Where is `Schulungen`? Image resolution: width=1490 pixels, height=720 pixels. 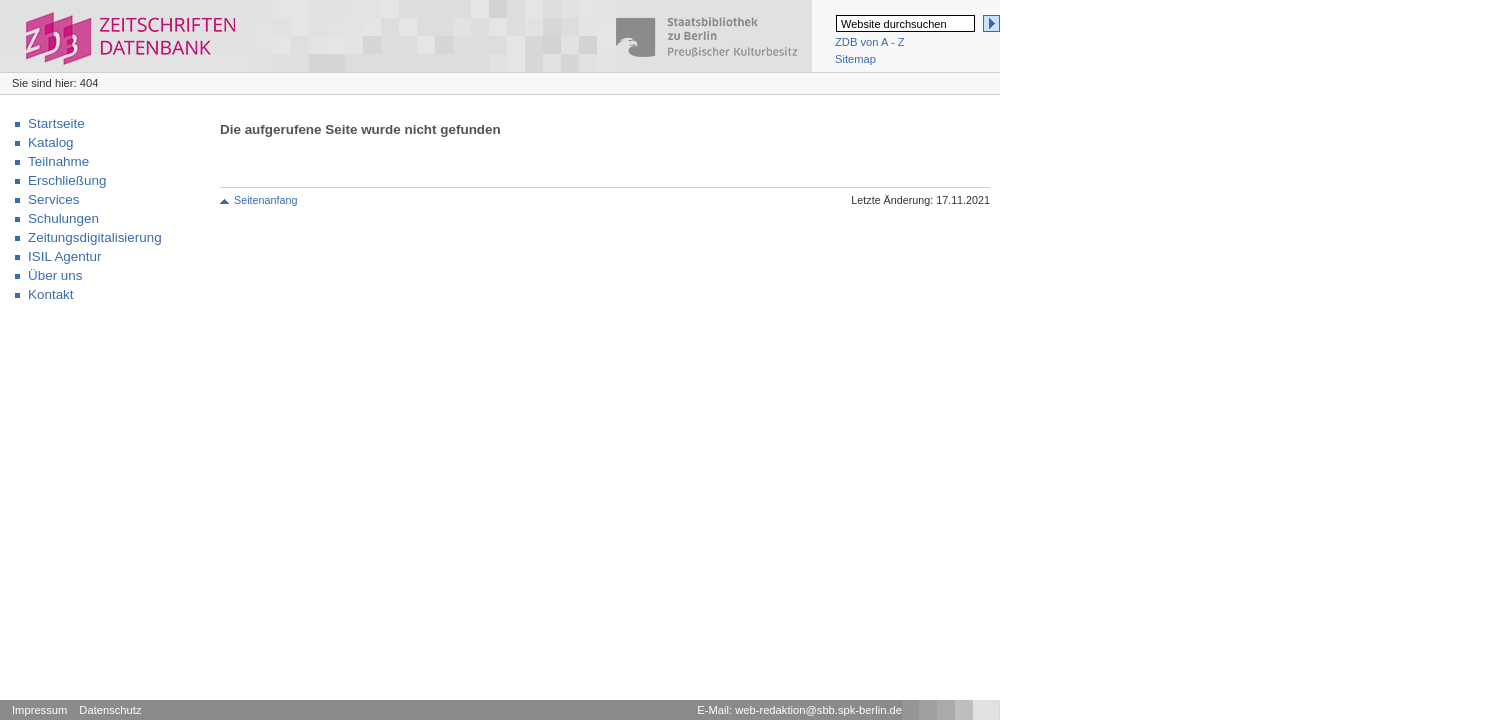 Schulungen is located at coordinates (63, 218).